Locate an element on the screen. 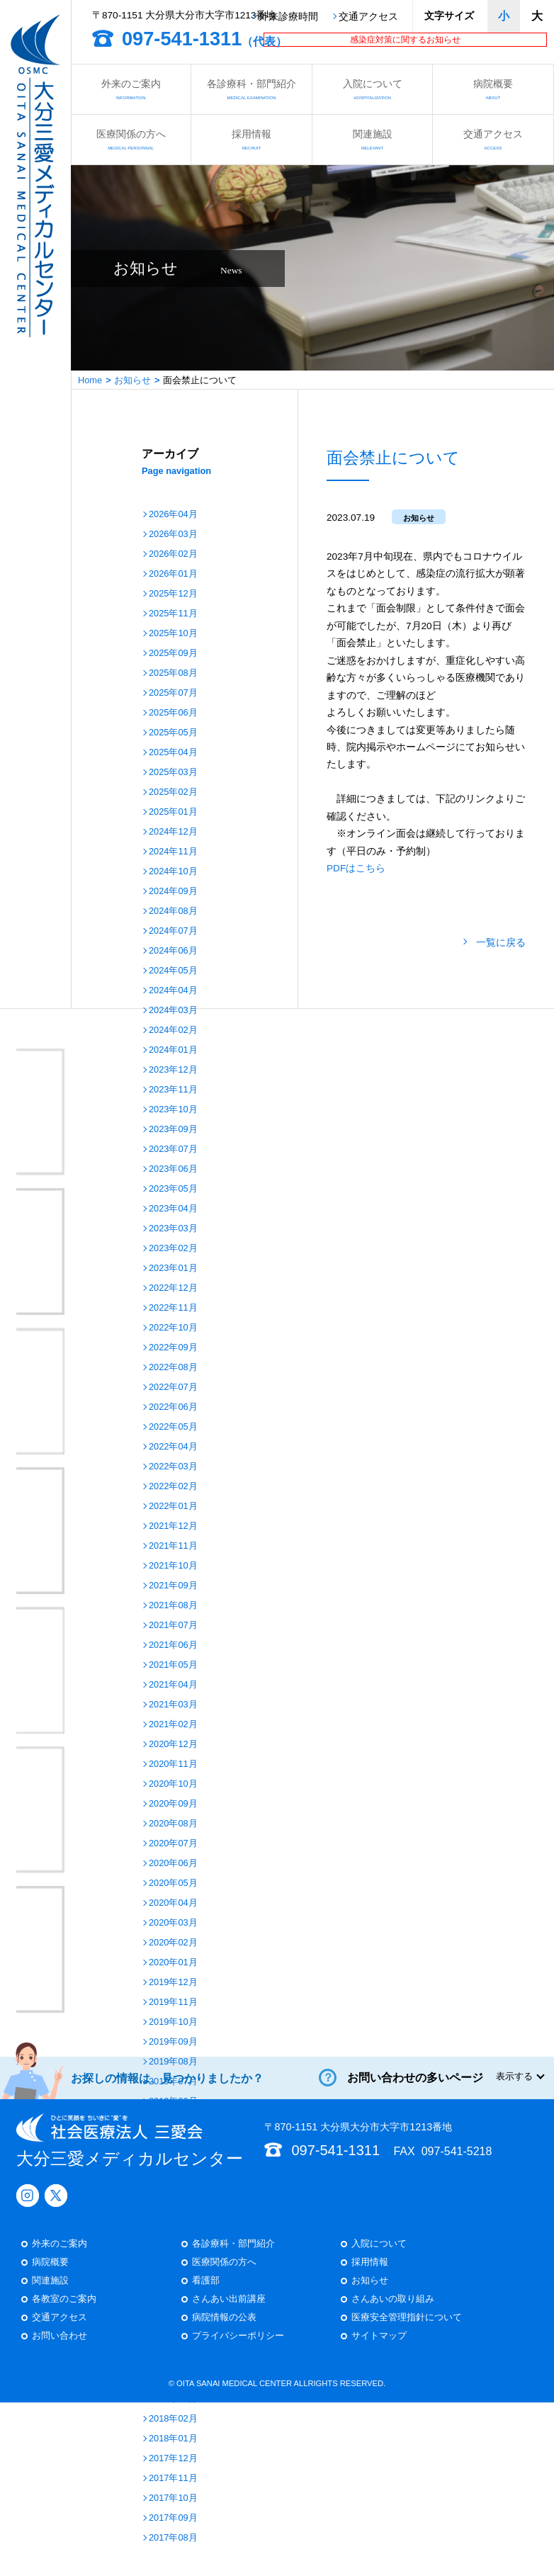 The height and width of the screenshot is (2576, 554). 2020年06月 is located at coordinates (173, 1863).